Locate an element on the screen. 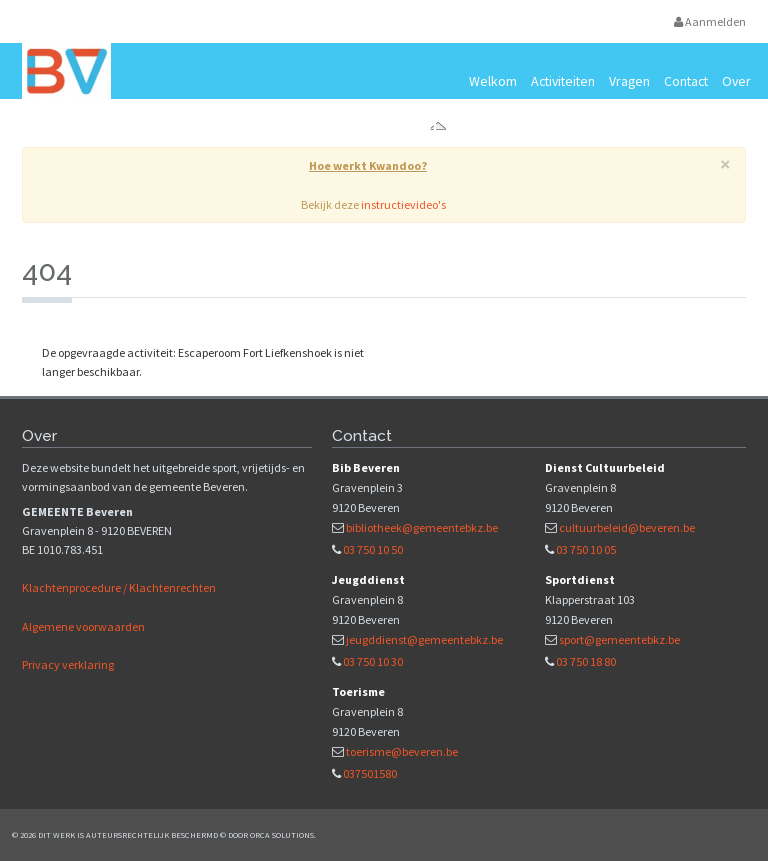 The width and height of the screenshot is (768, 861). jeugddienst@gemeentebkz.be is located at coordinates (424, 639).